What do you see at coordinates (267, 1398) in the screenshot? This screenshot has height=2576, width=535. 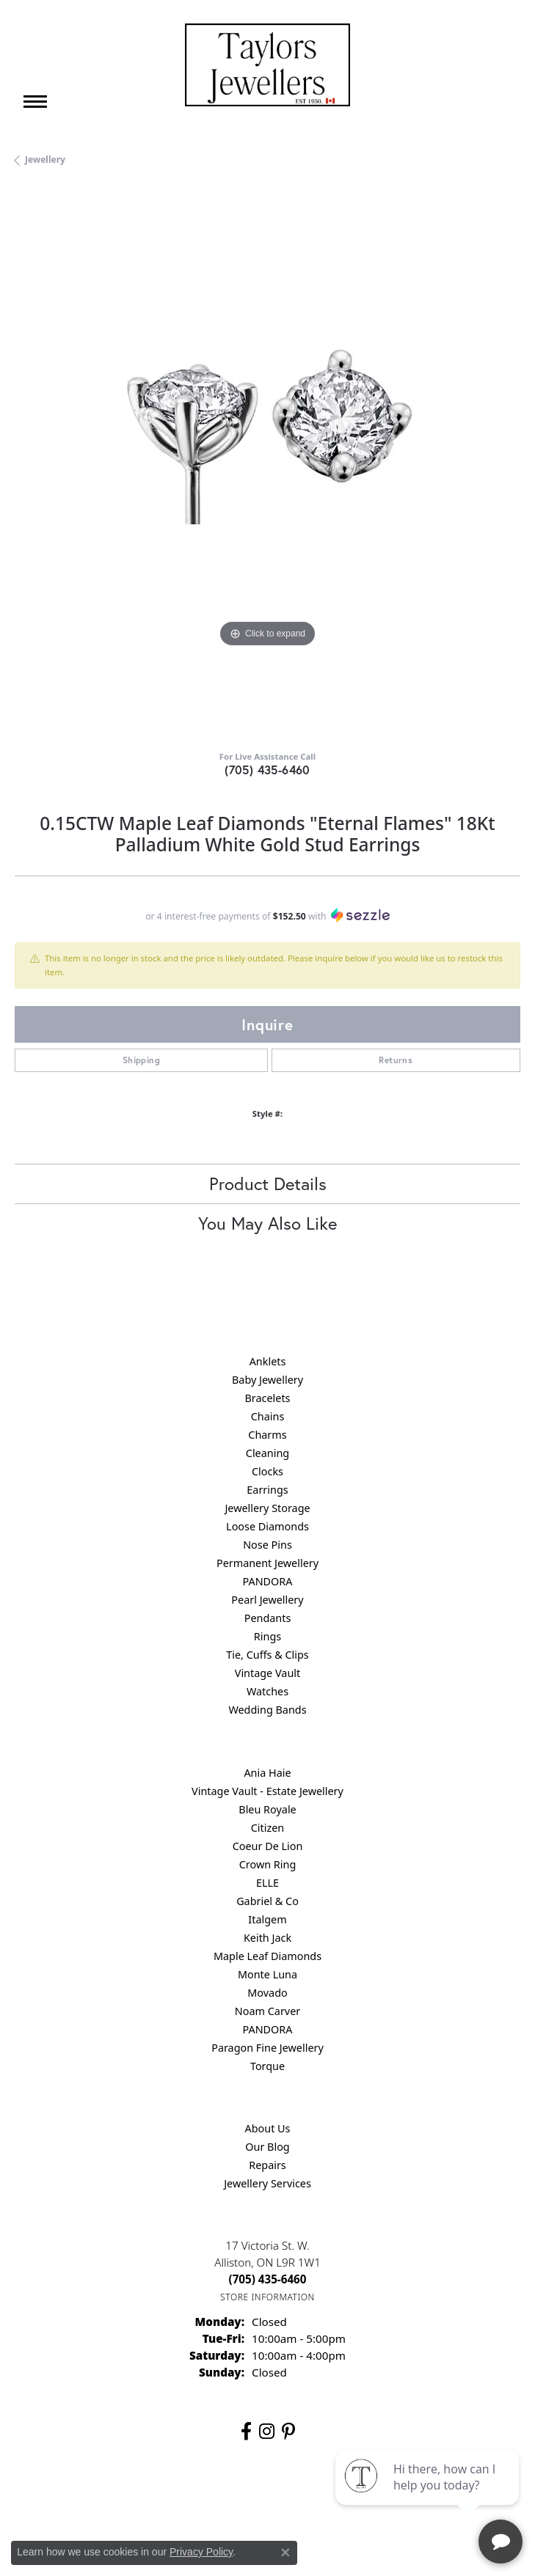 I see `Bracelets [menuitem]` at bounding box center [267, 1398].